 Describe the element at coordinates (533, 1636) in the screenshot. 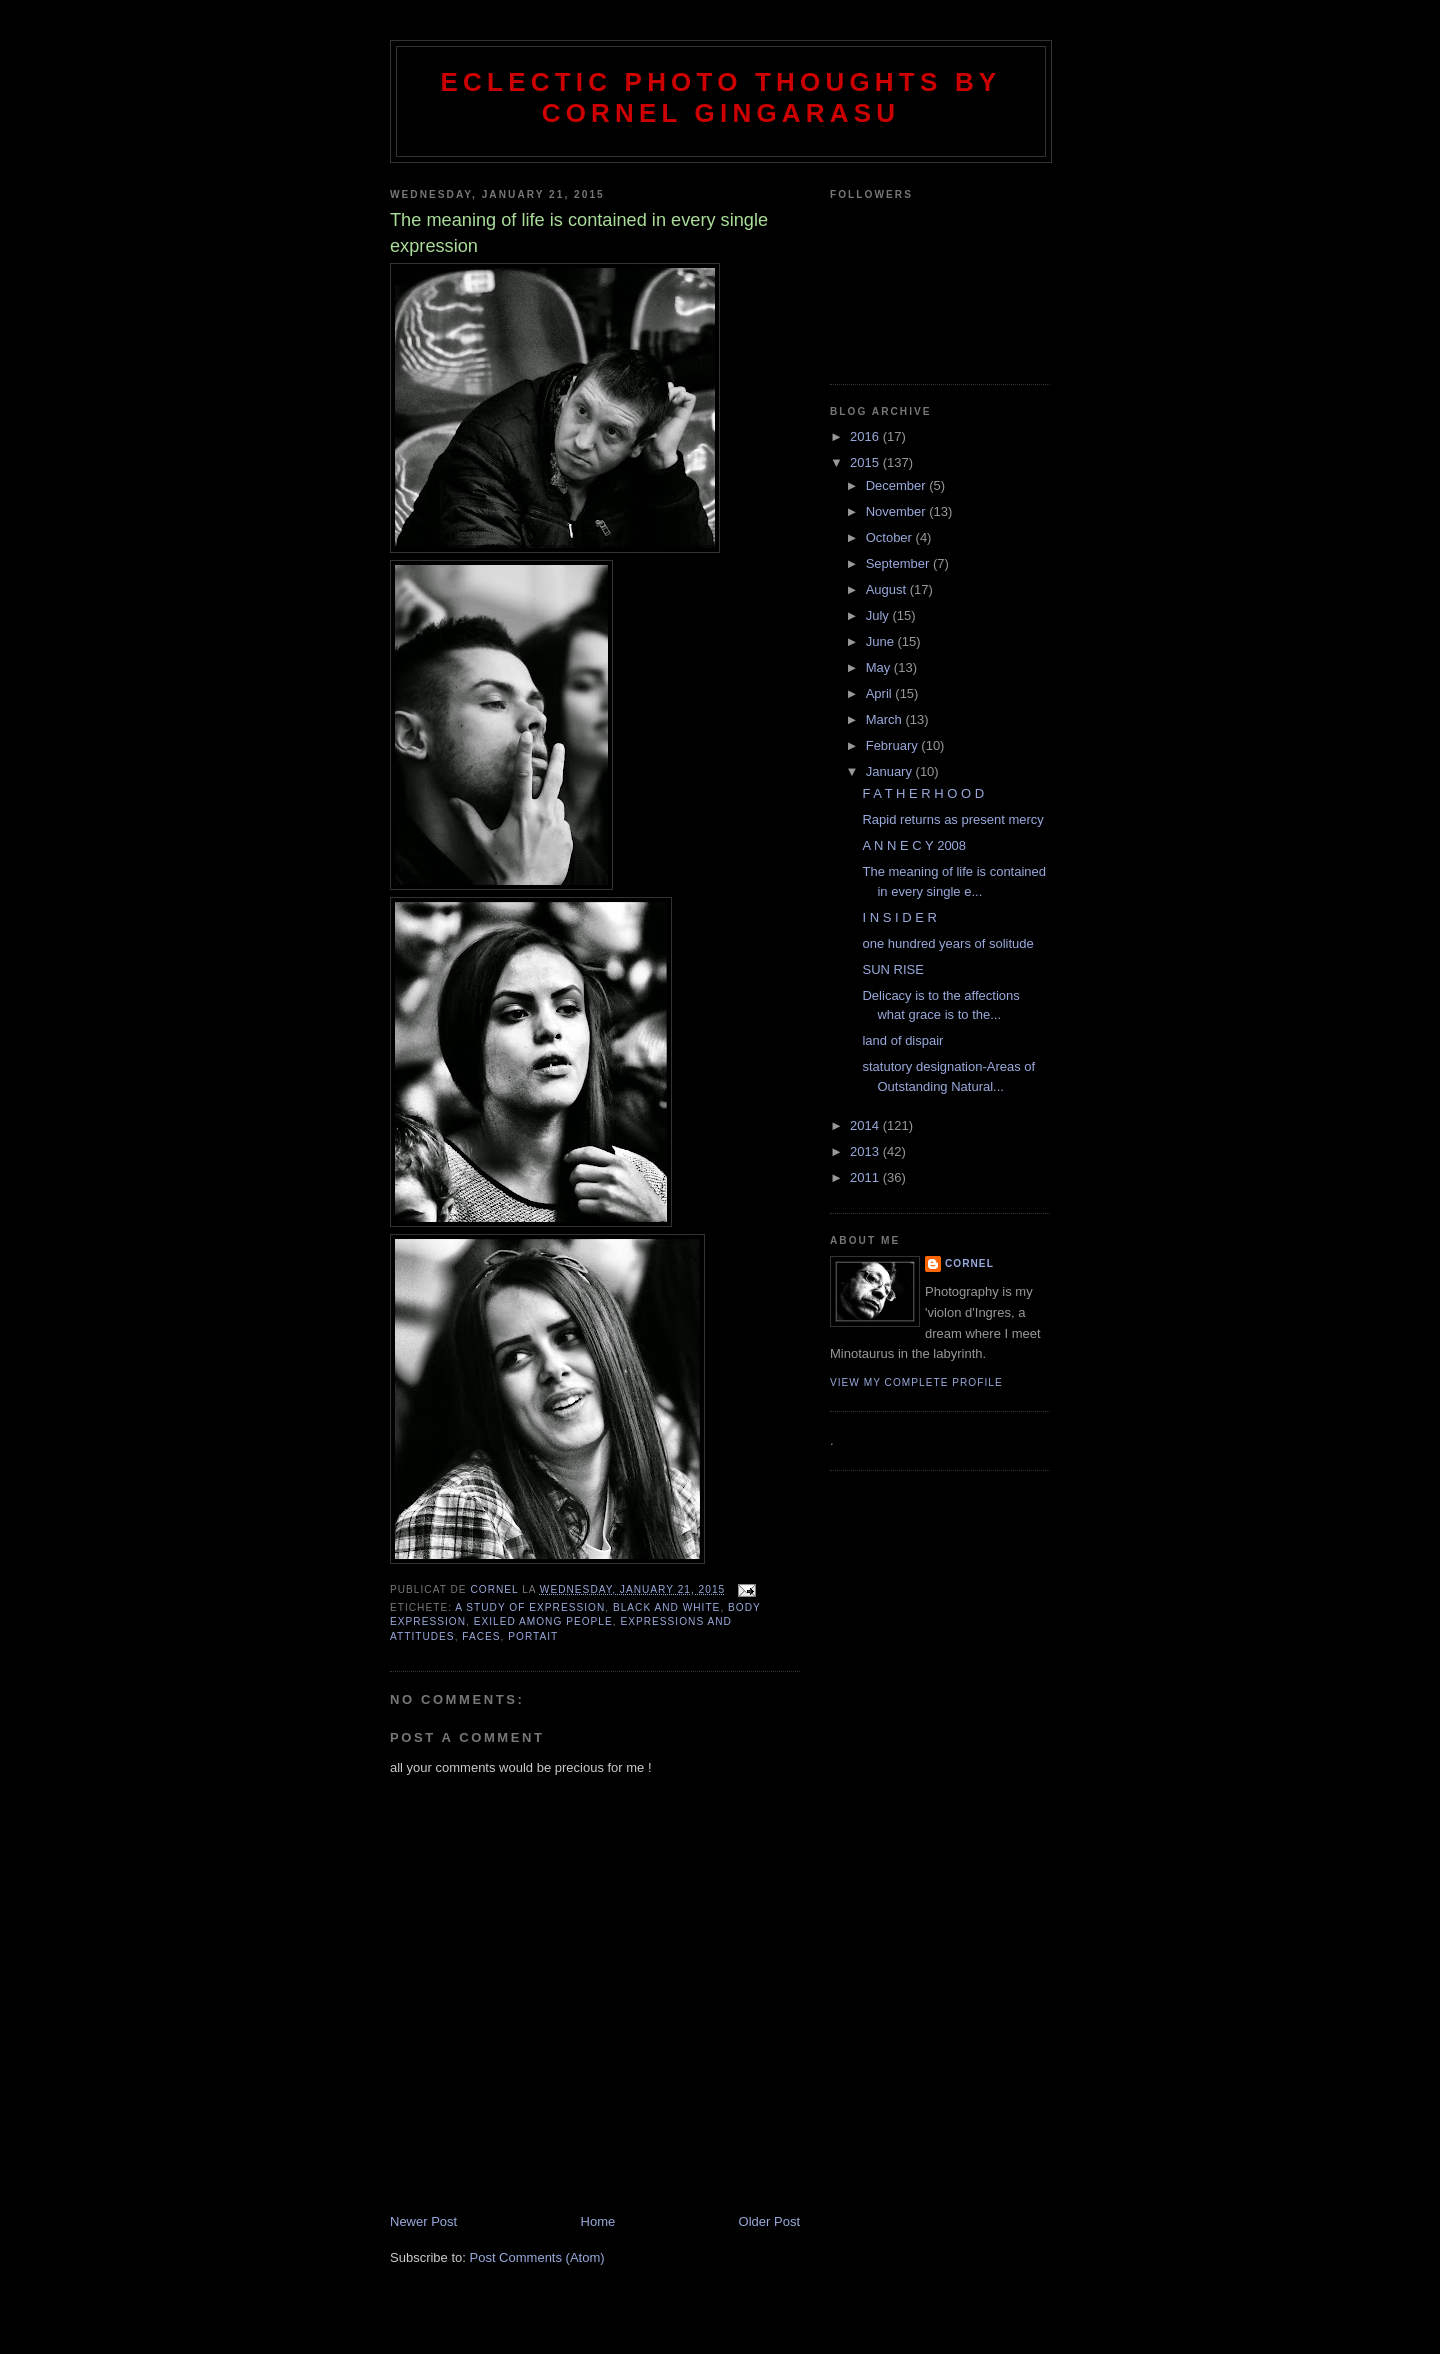

I see `portait` at that location.